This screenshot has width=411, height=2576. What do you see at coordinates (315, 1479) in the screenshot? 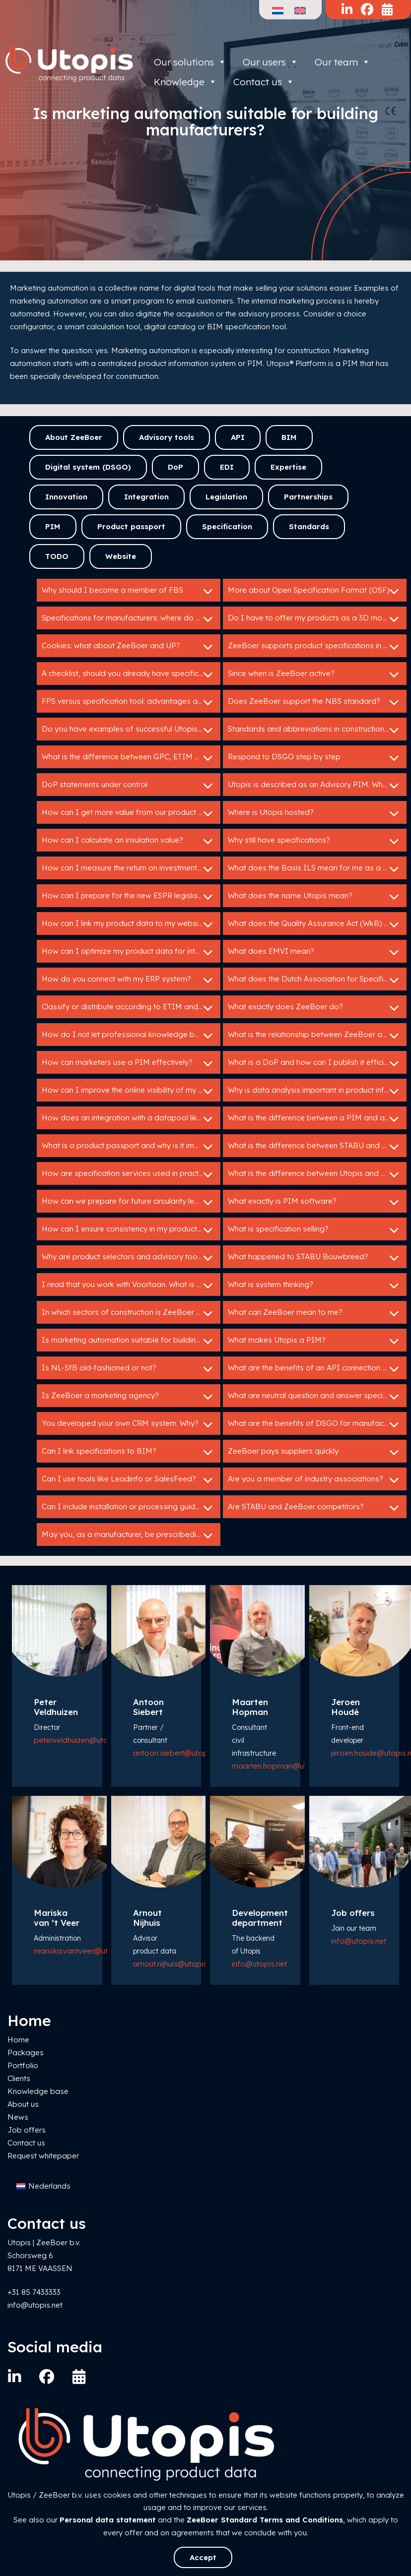
I see `Are you a member of industry associations?` at bounding box center [315, 1479].